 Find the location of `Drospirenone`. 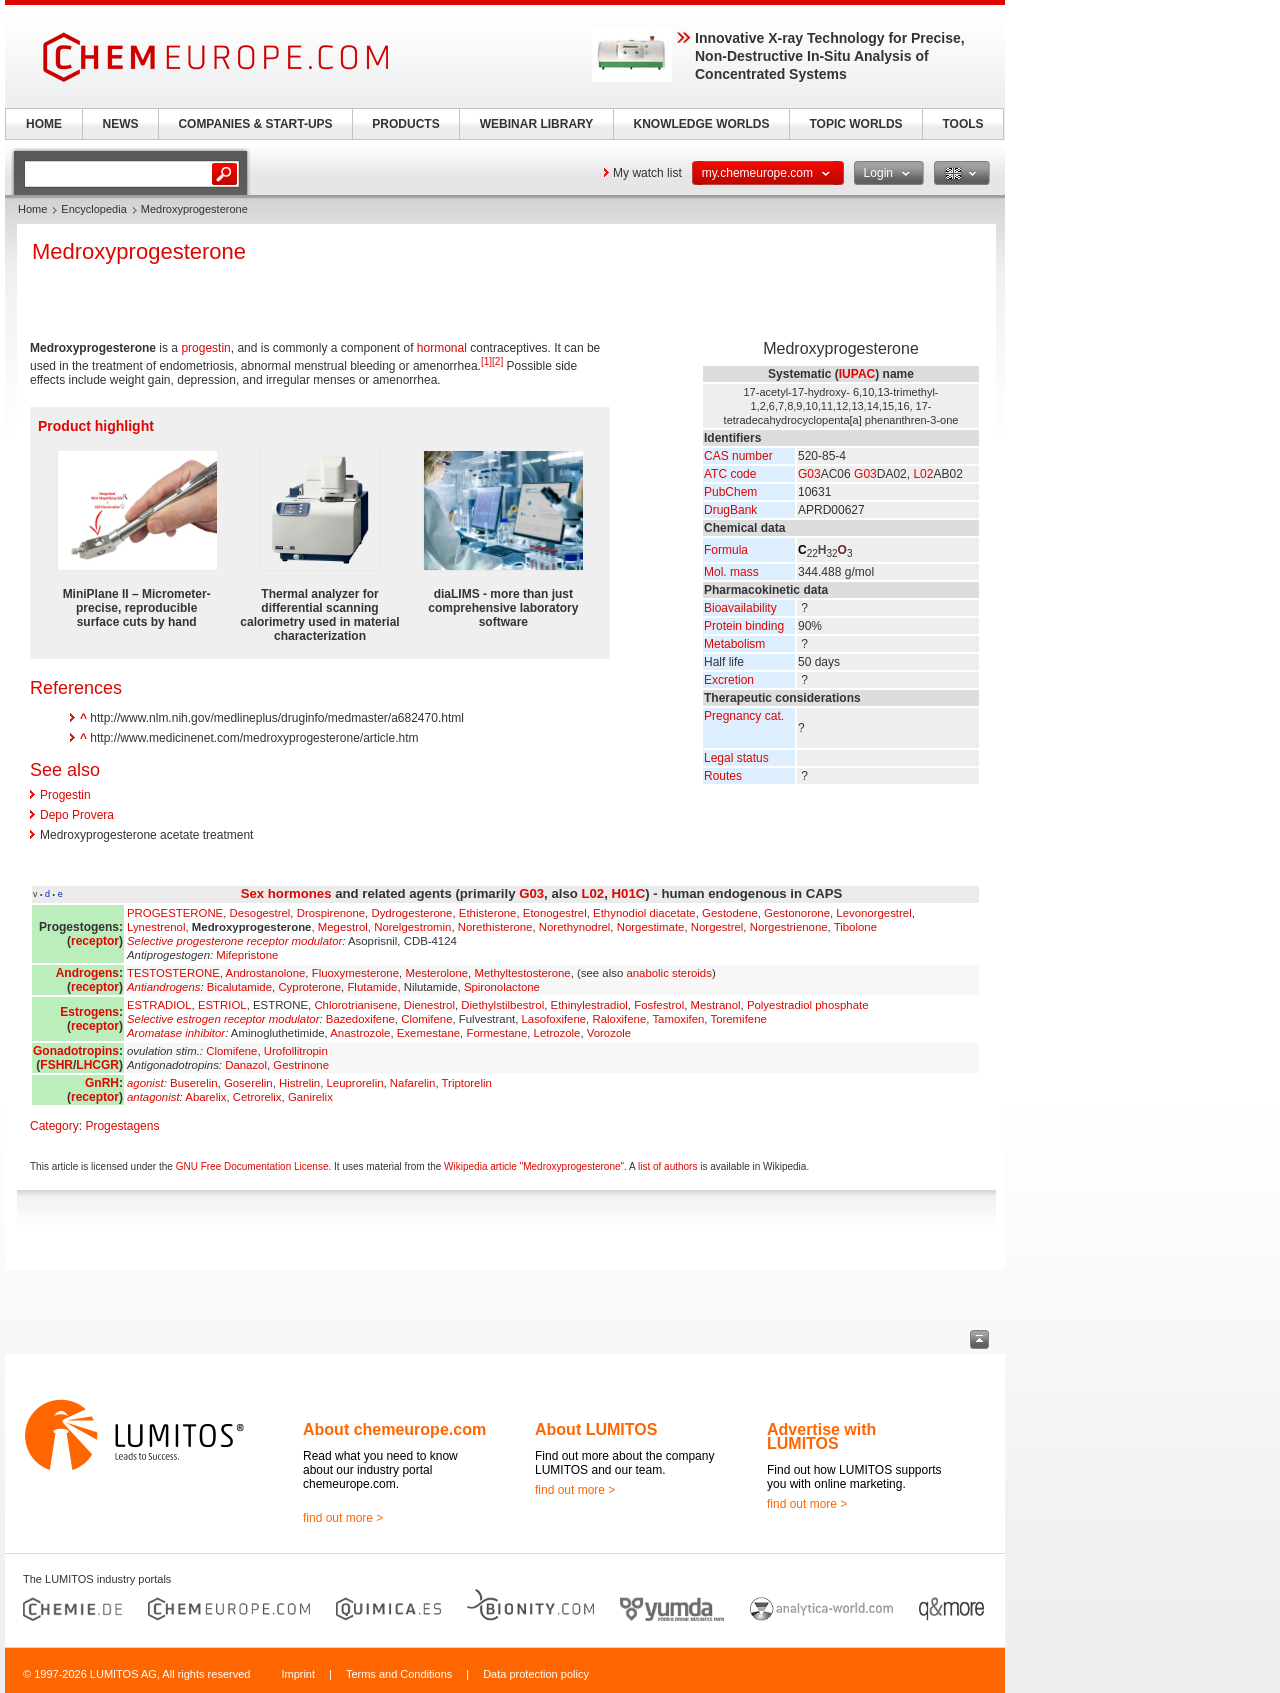

Drospirenone is located at coordinates (331, 913).